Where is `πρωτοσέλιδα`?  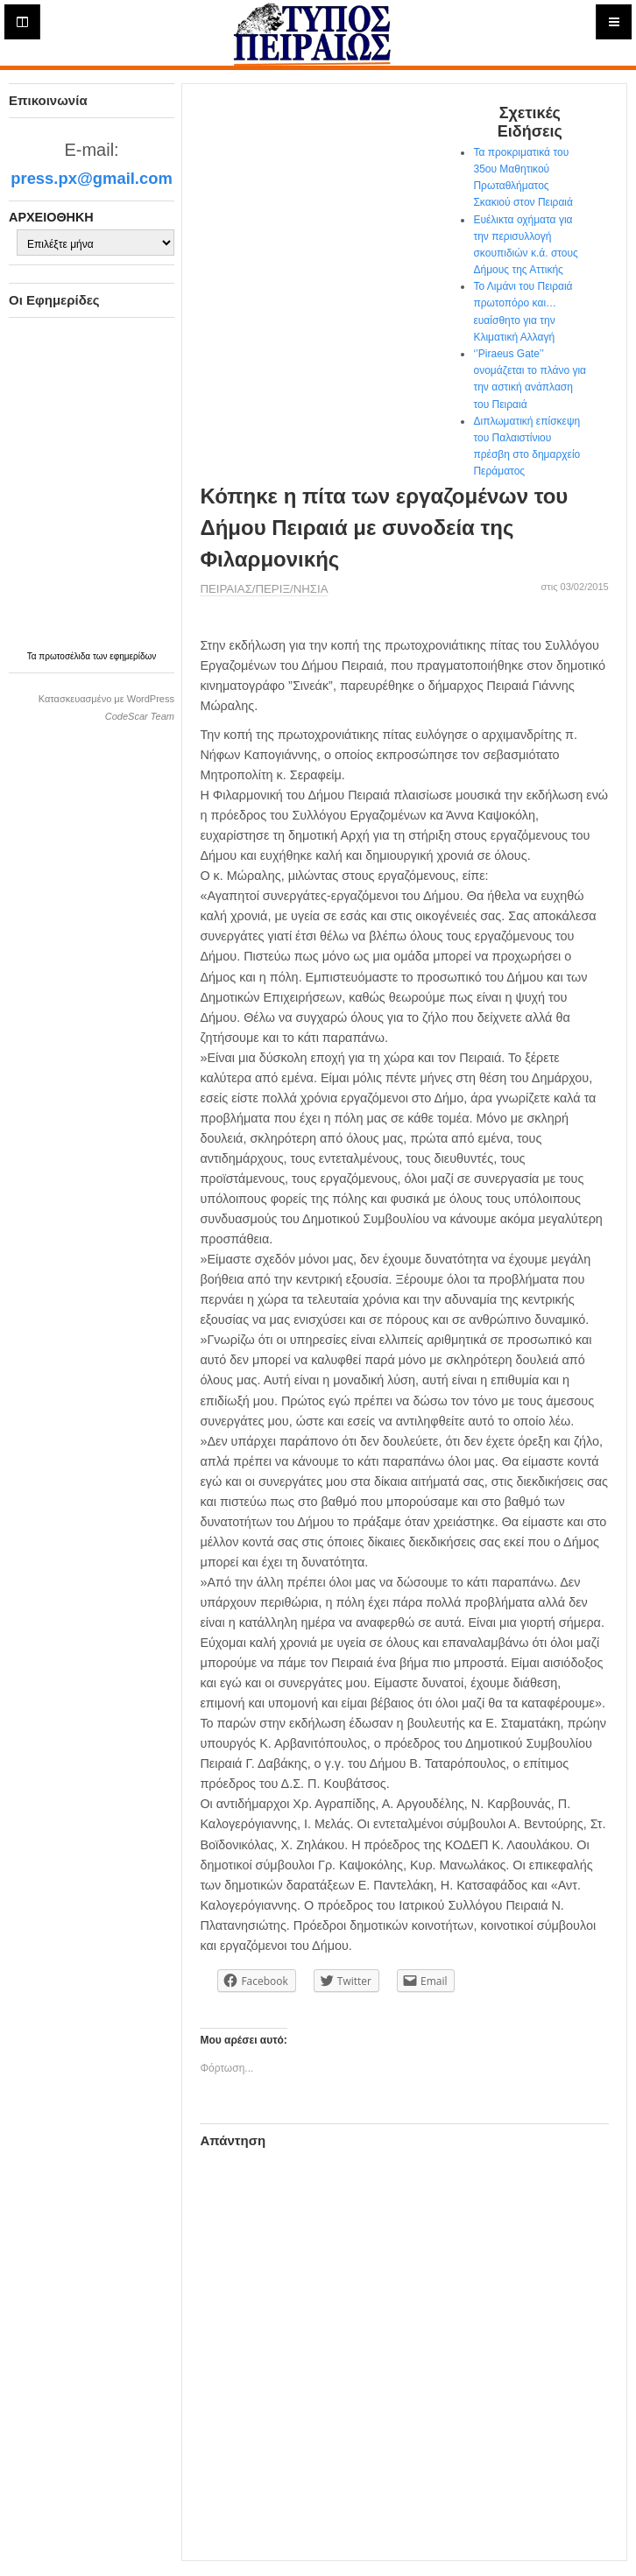
πρωτοσέλιδα is located at coordinates (66, 656).